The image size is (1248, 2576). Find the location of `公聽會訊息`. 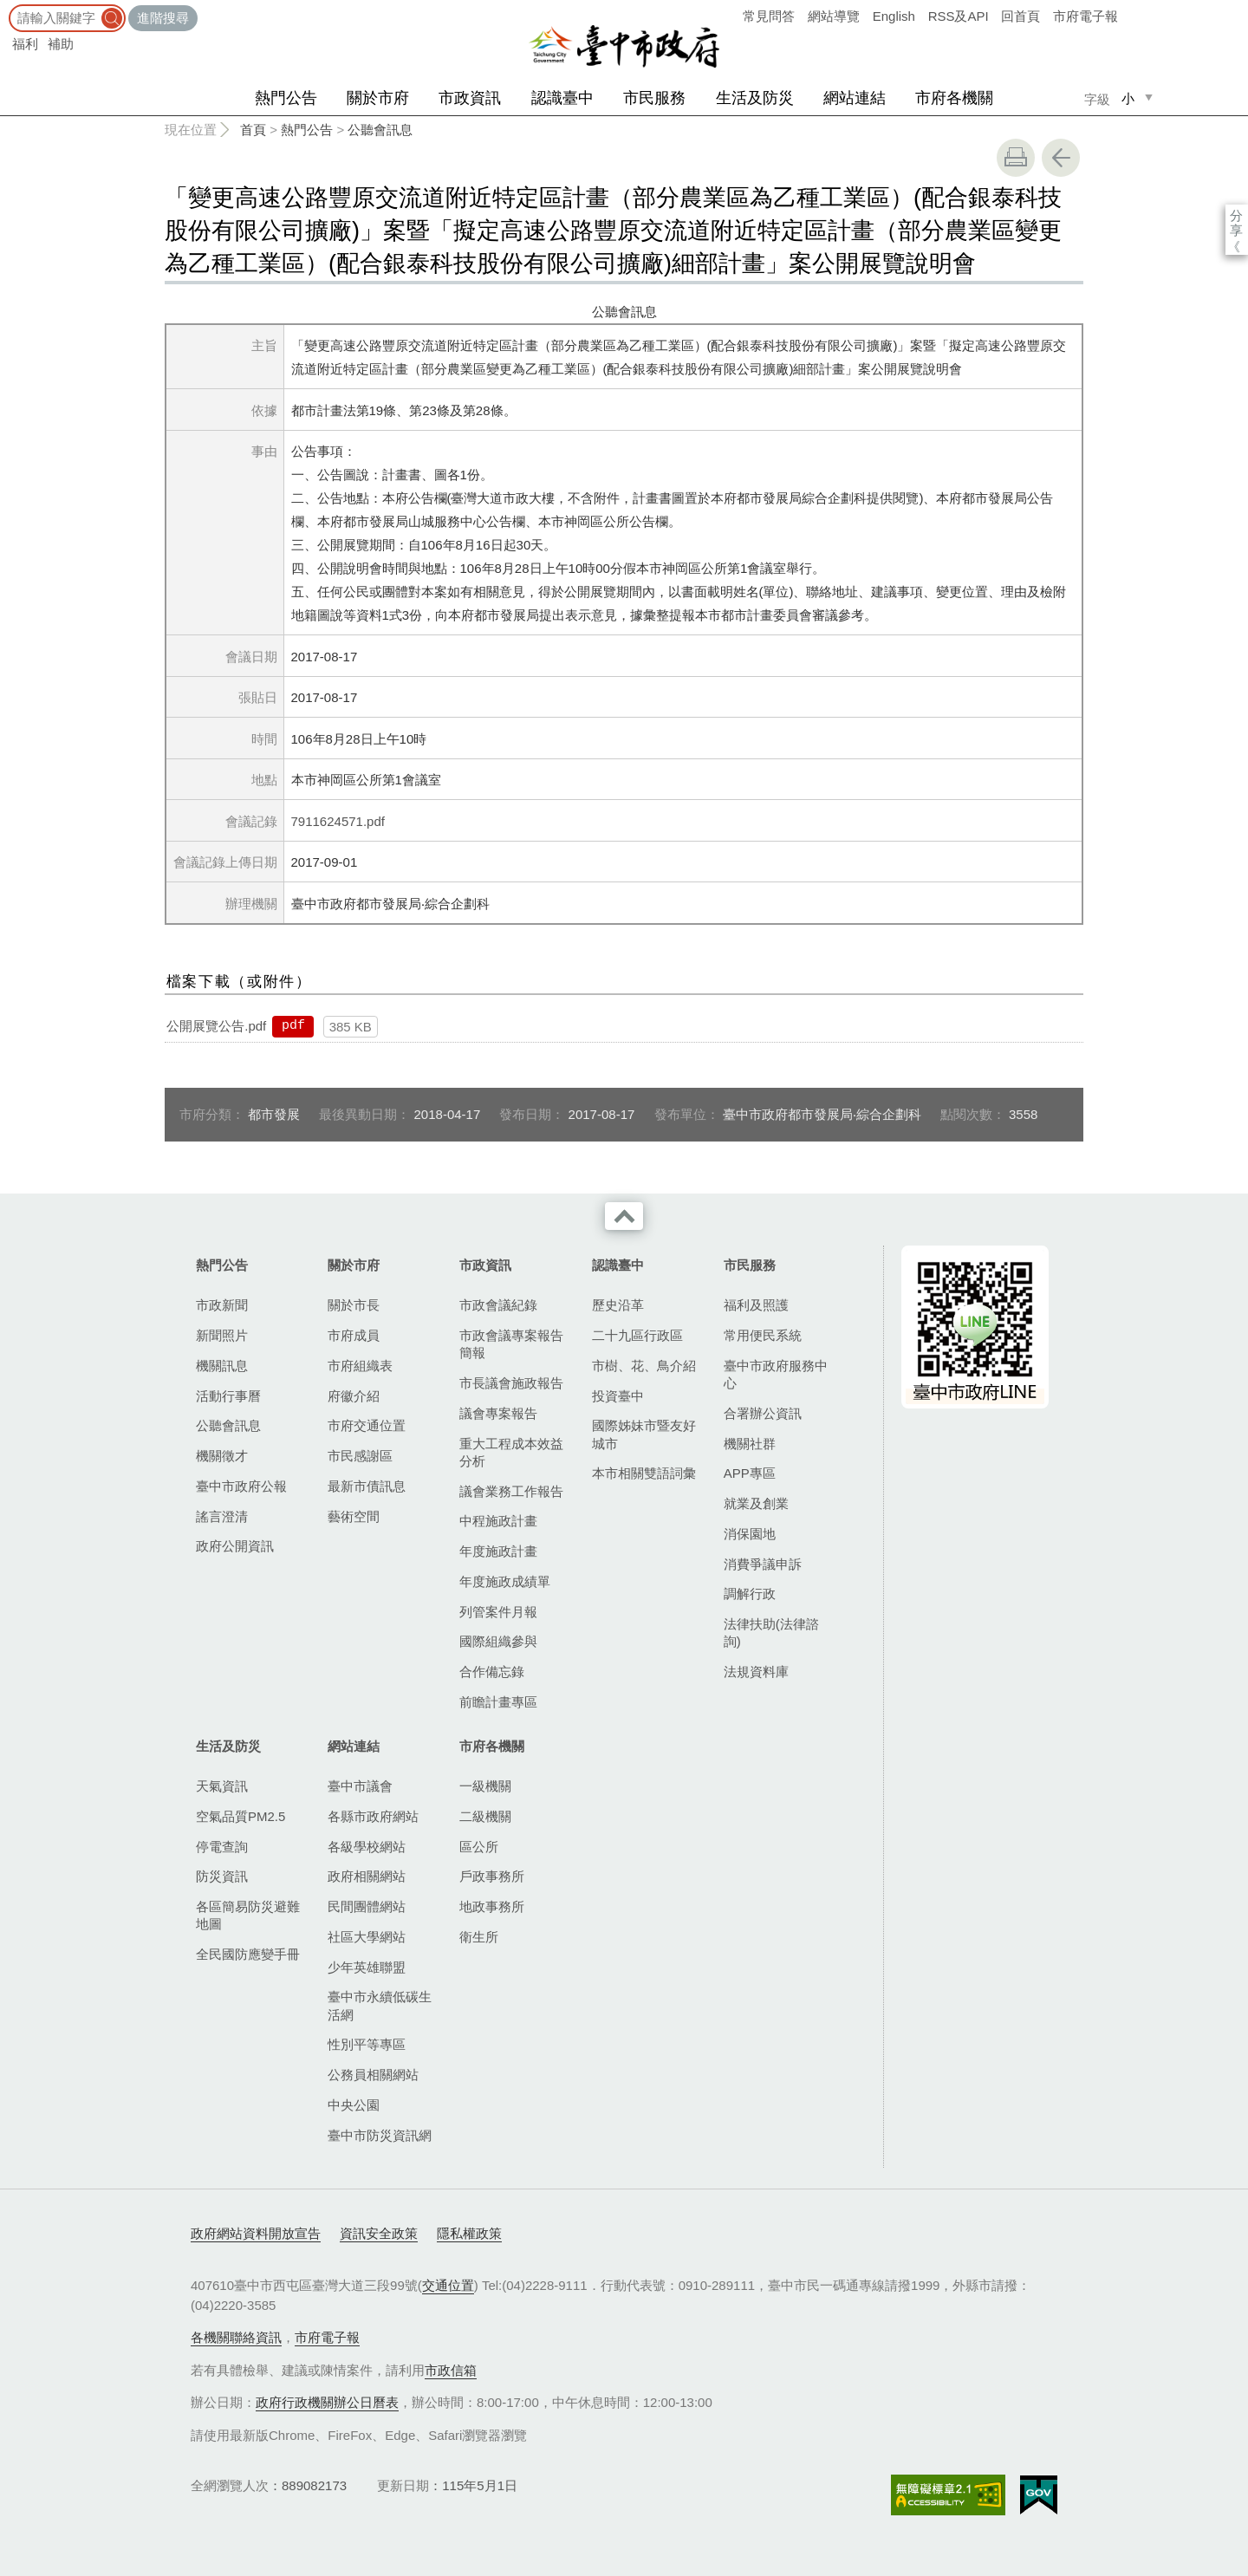

公聽會訊息 is located at coordinates (380, 129).